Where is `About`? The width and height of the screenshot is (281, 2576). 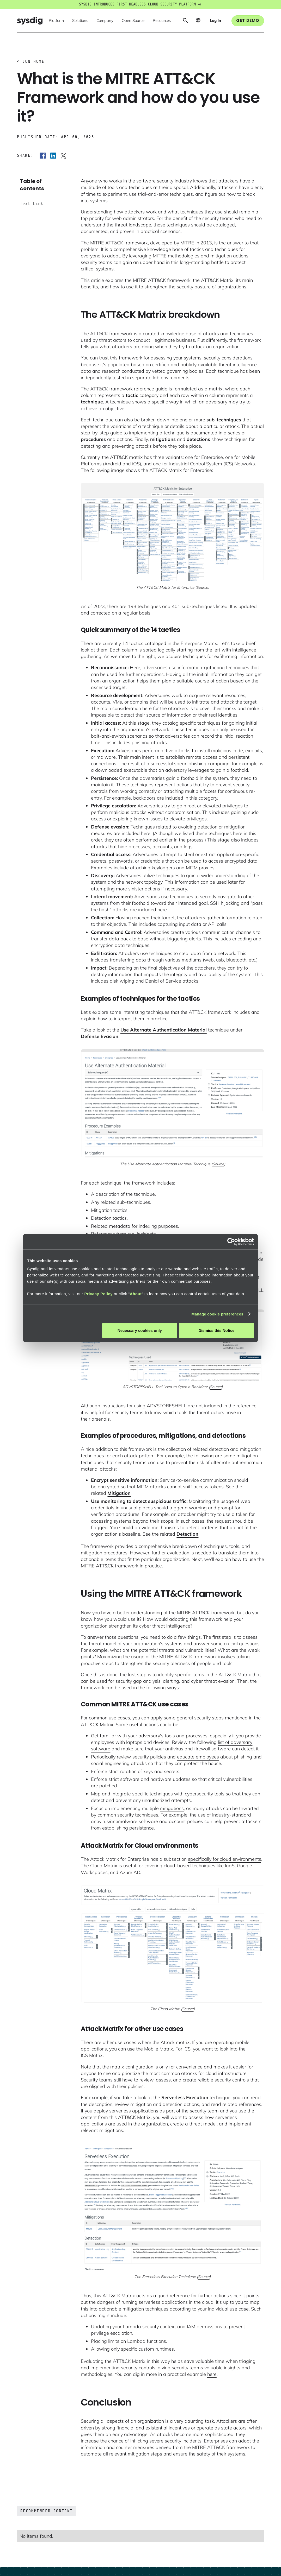
About is located at coordinates (136, 1294).